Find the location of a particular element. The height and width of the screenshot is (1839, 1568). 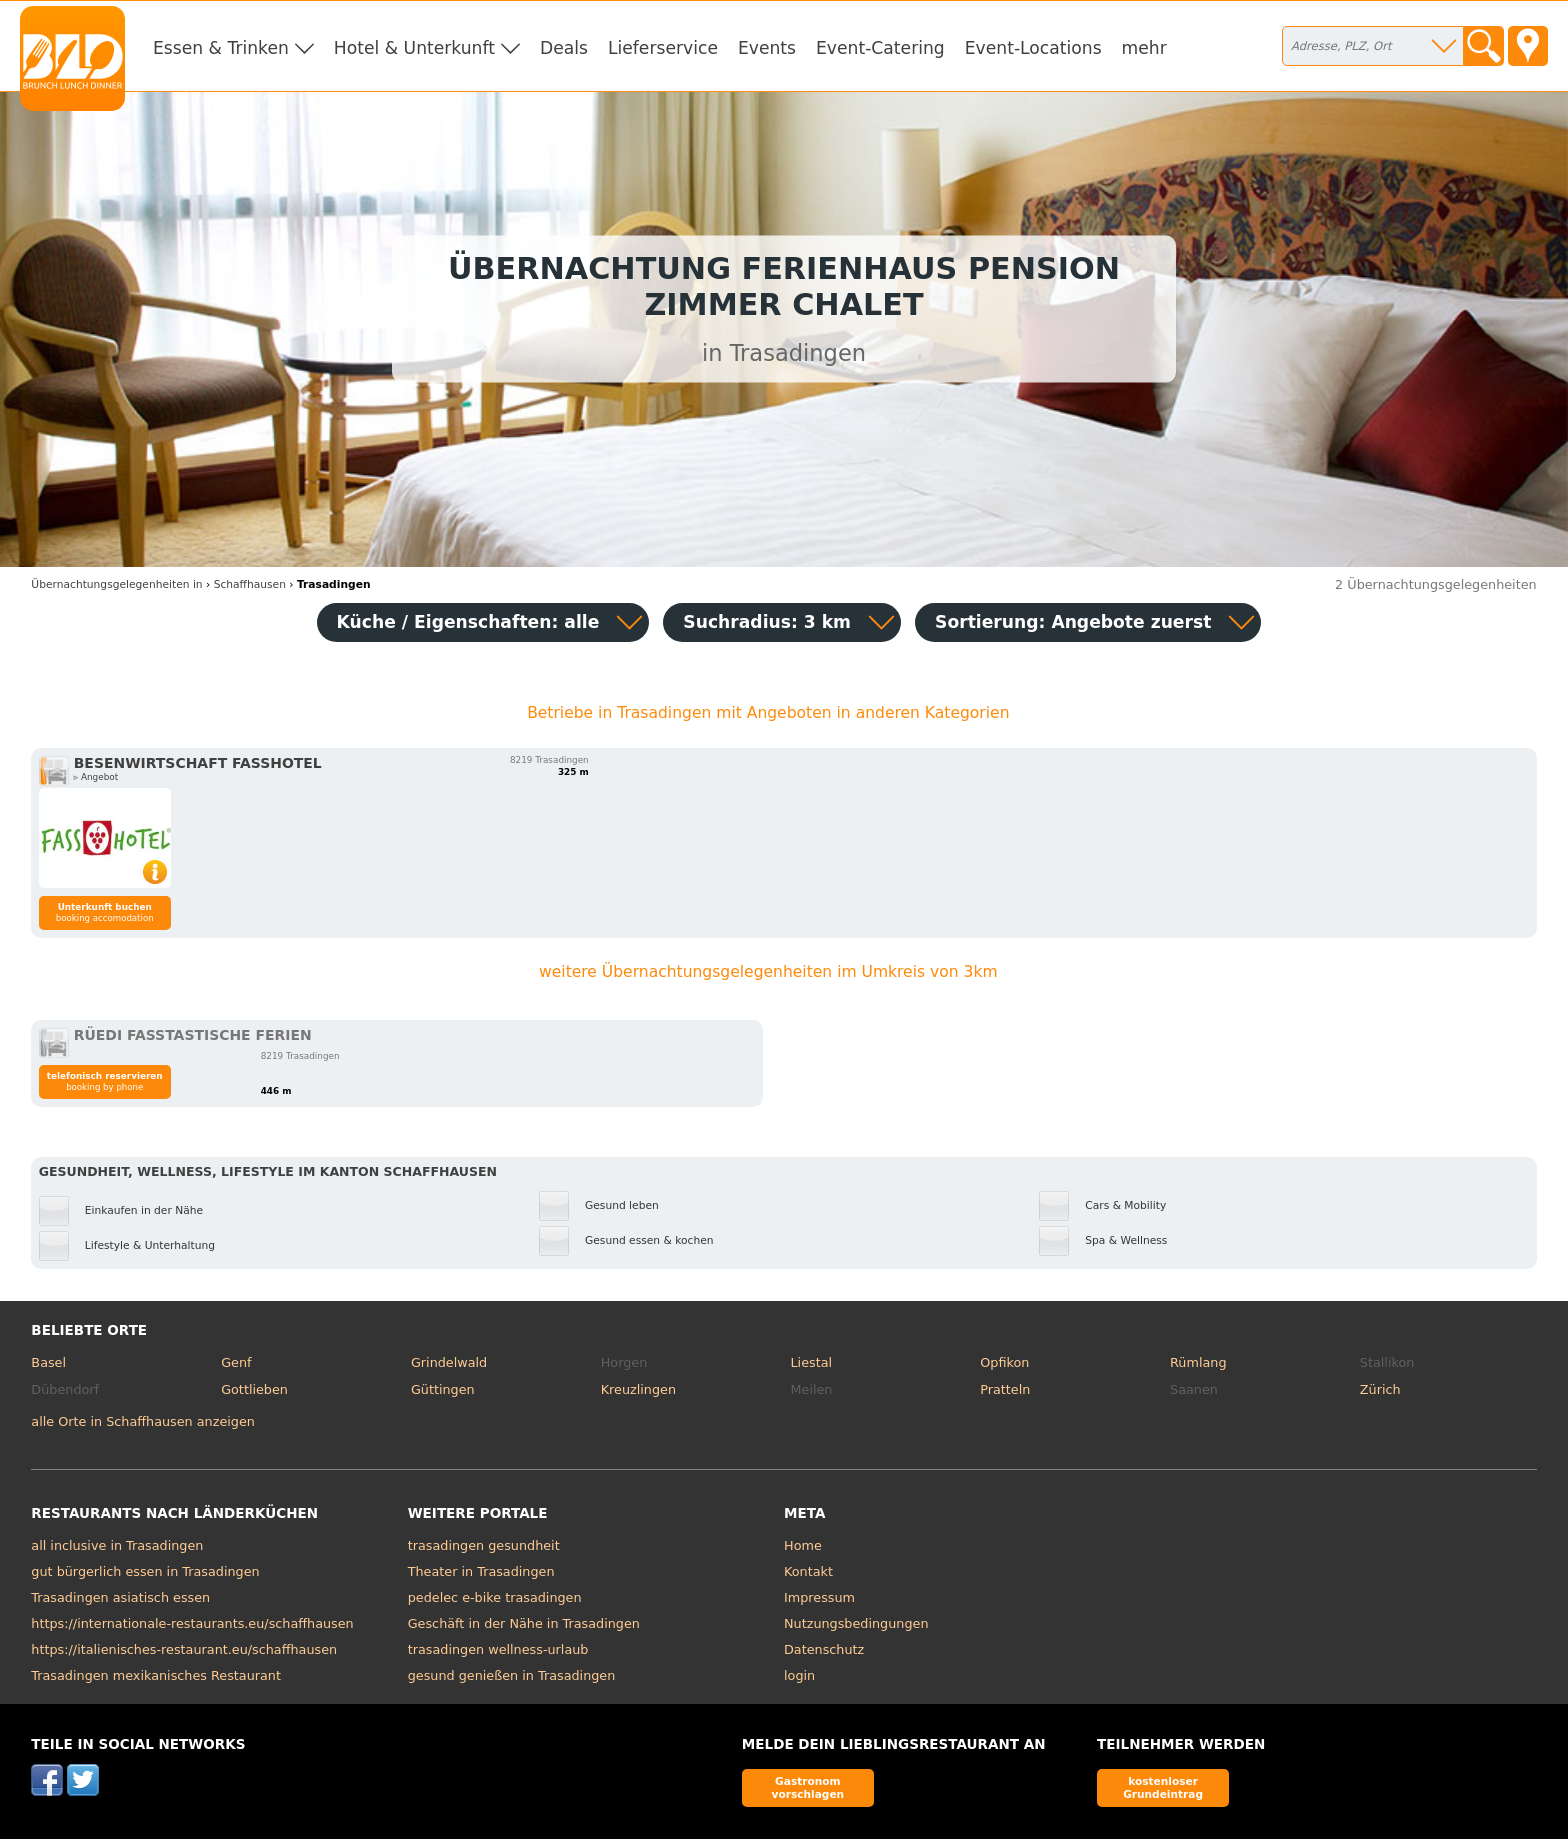

Gastronom vorschlagen is located at coordinates (808, 1787).